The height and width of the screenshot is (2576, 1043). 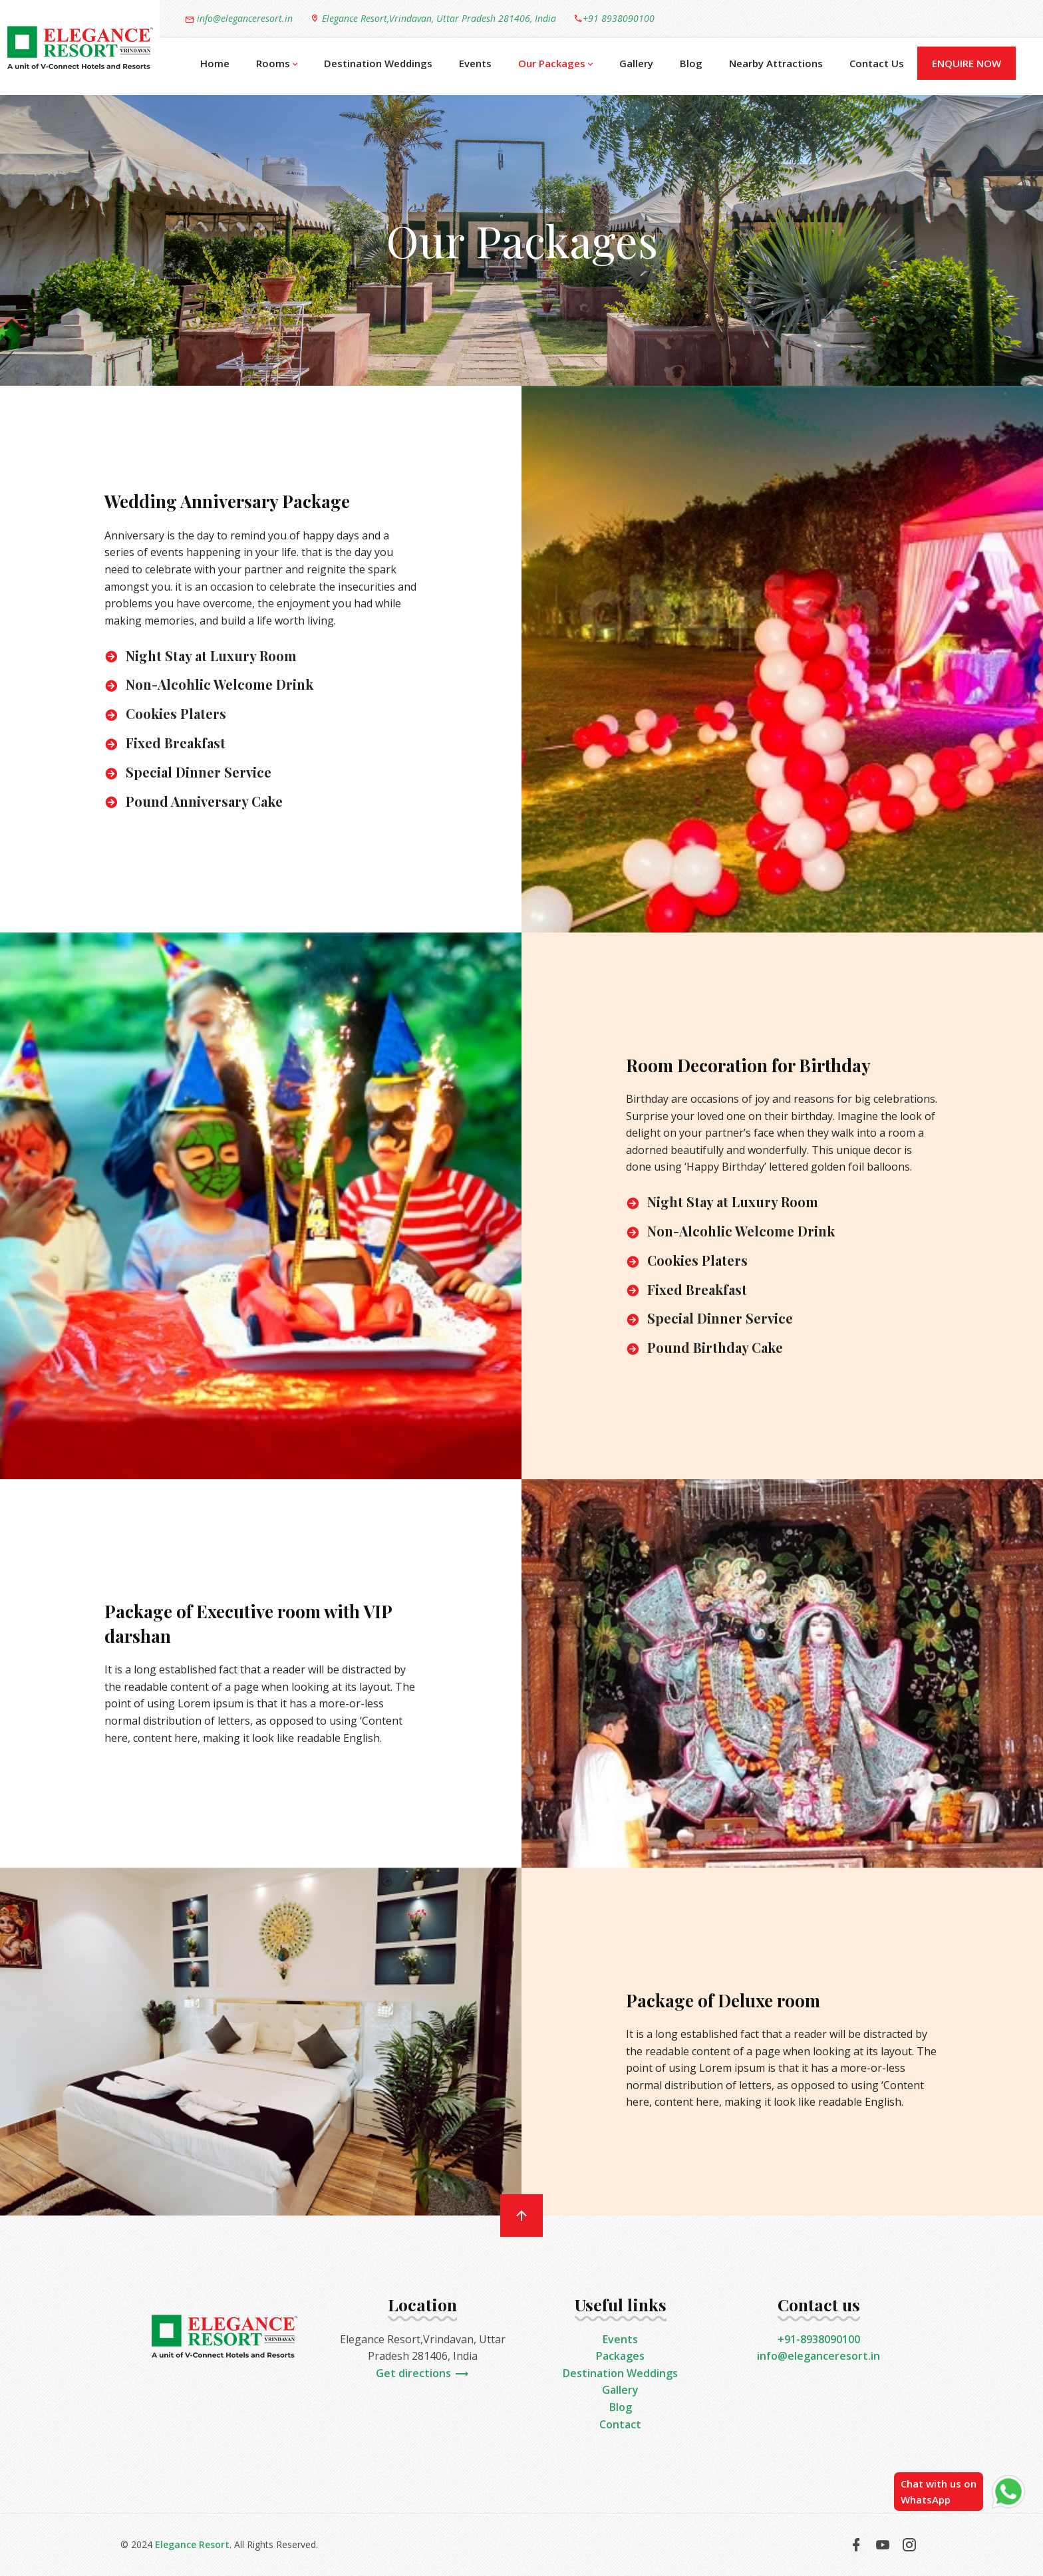 I want to click on Events, so click(x=475, y=63).